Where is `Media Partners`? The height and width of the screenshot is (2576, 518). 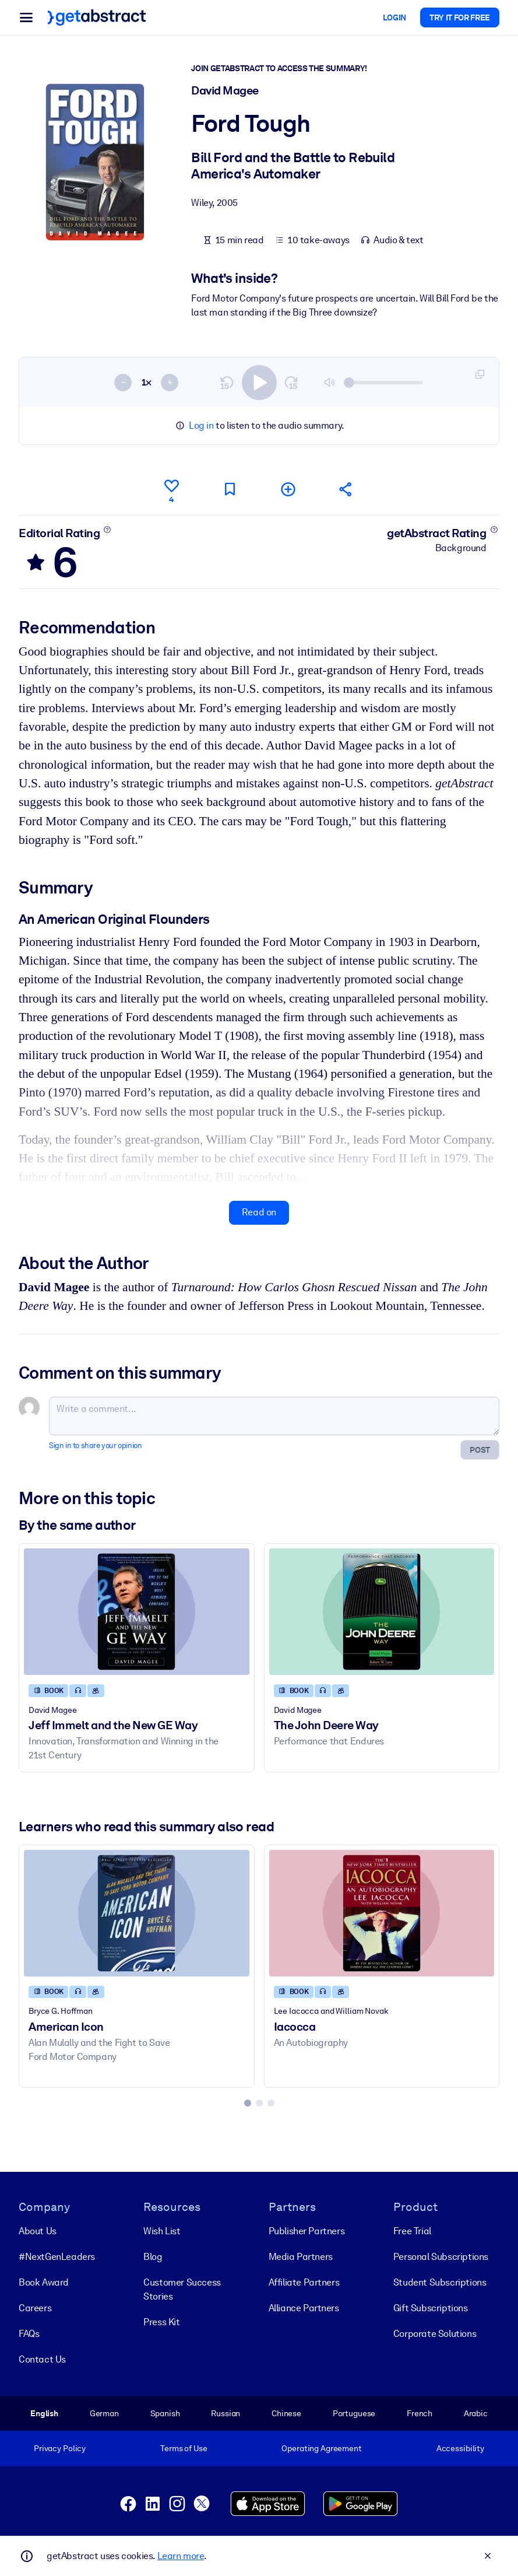
Media Partners is located at coordinates (301, 2256).